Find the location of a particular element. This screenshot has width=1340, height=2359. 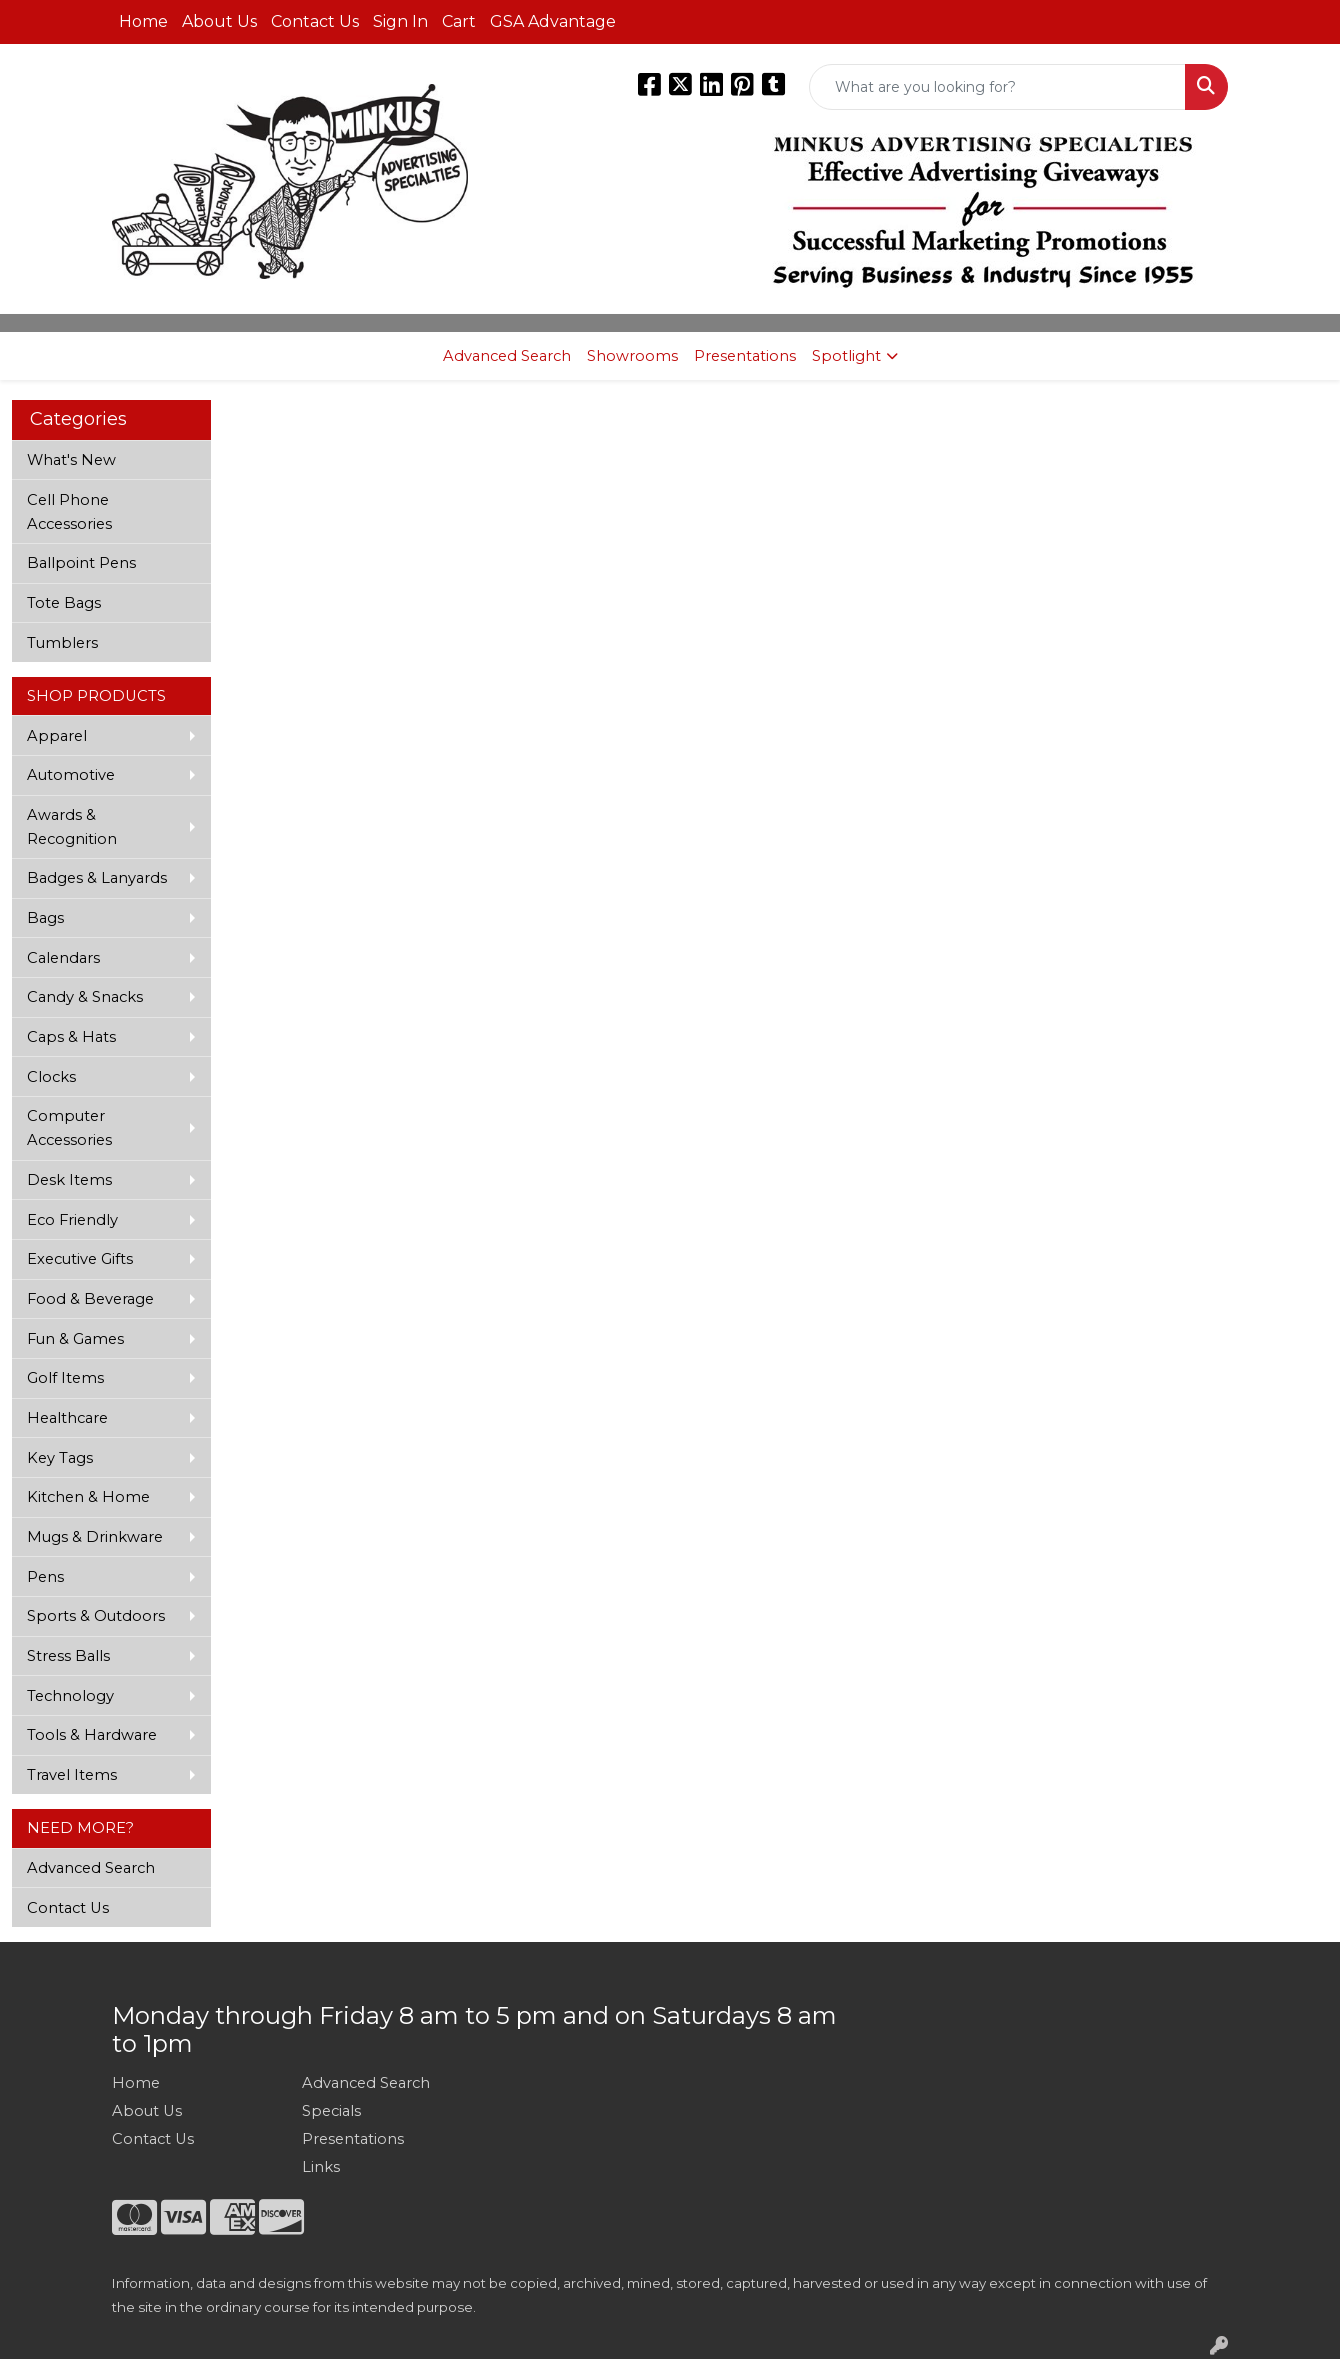

Sign In is located at coordinates (400, 21).